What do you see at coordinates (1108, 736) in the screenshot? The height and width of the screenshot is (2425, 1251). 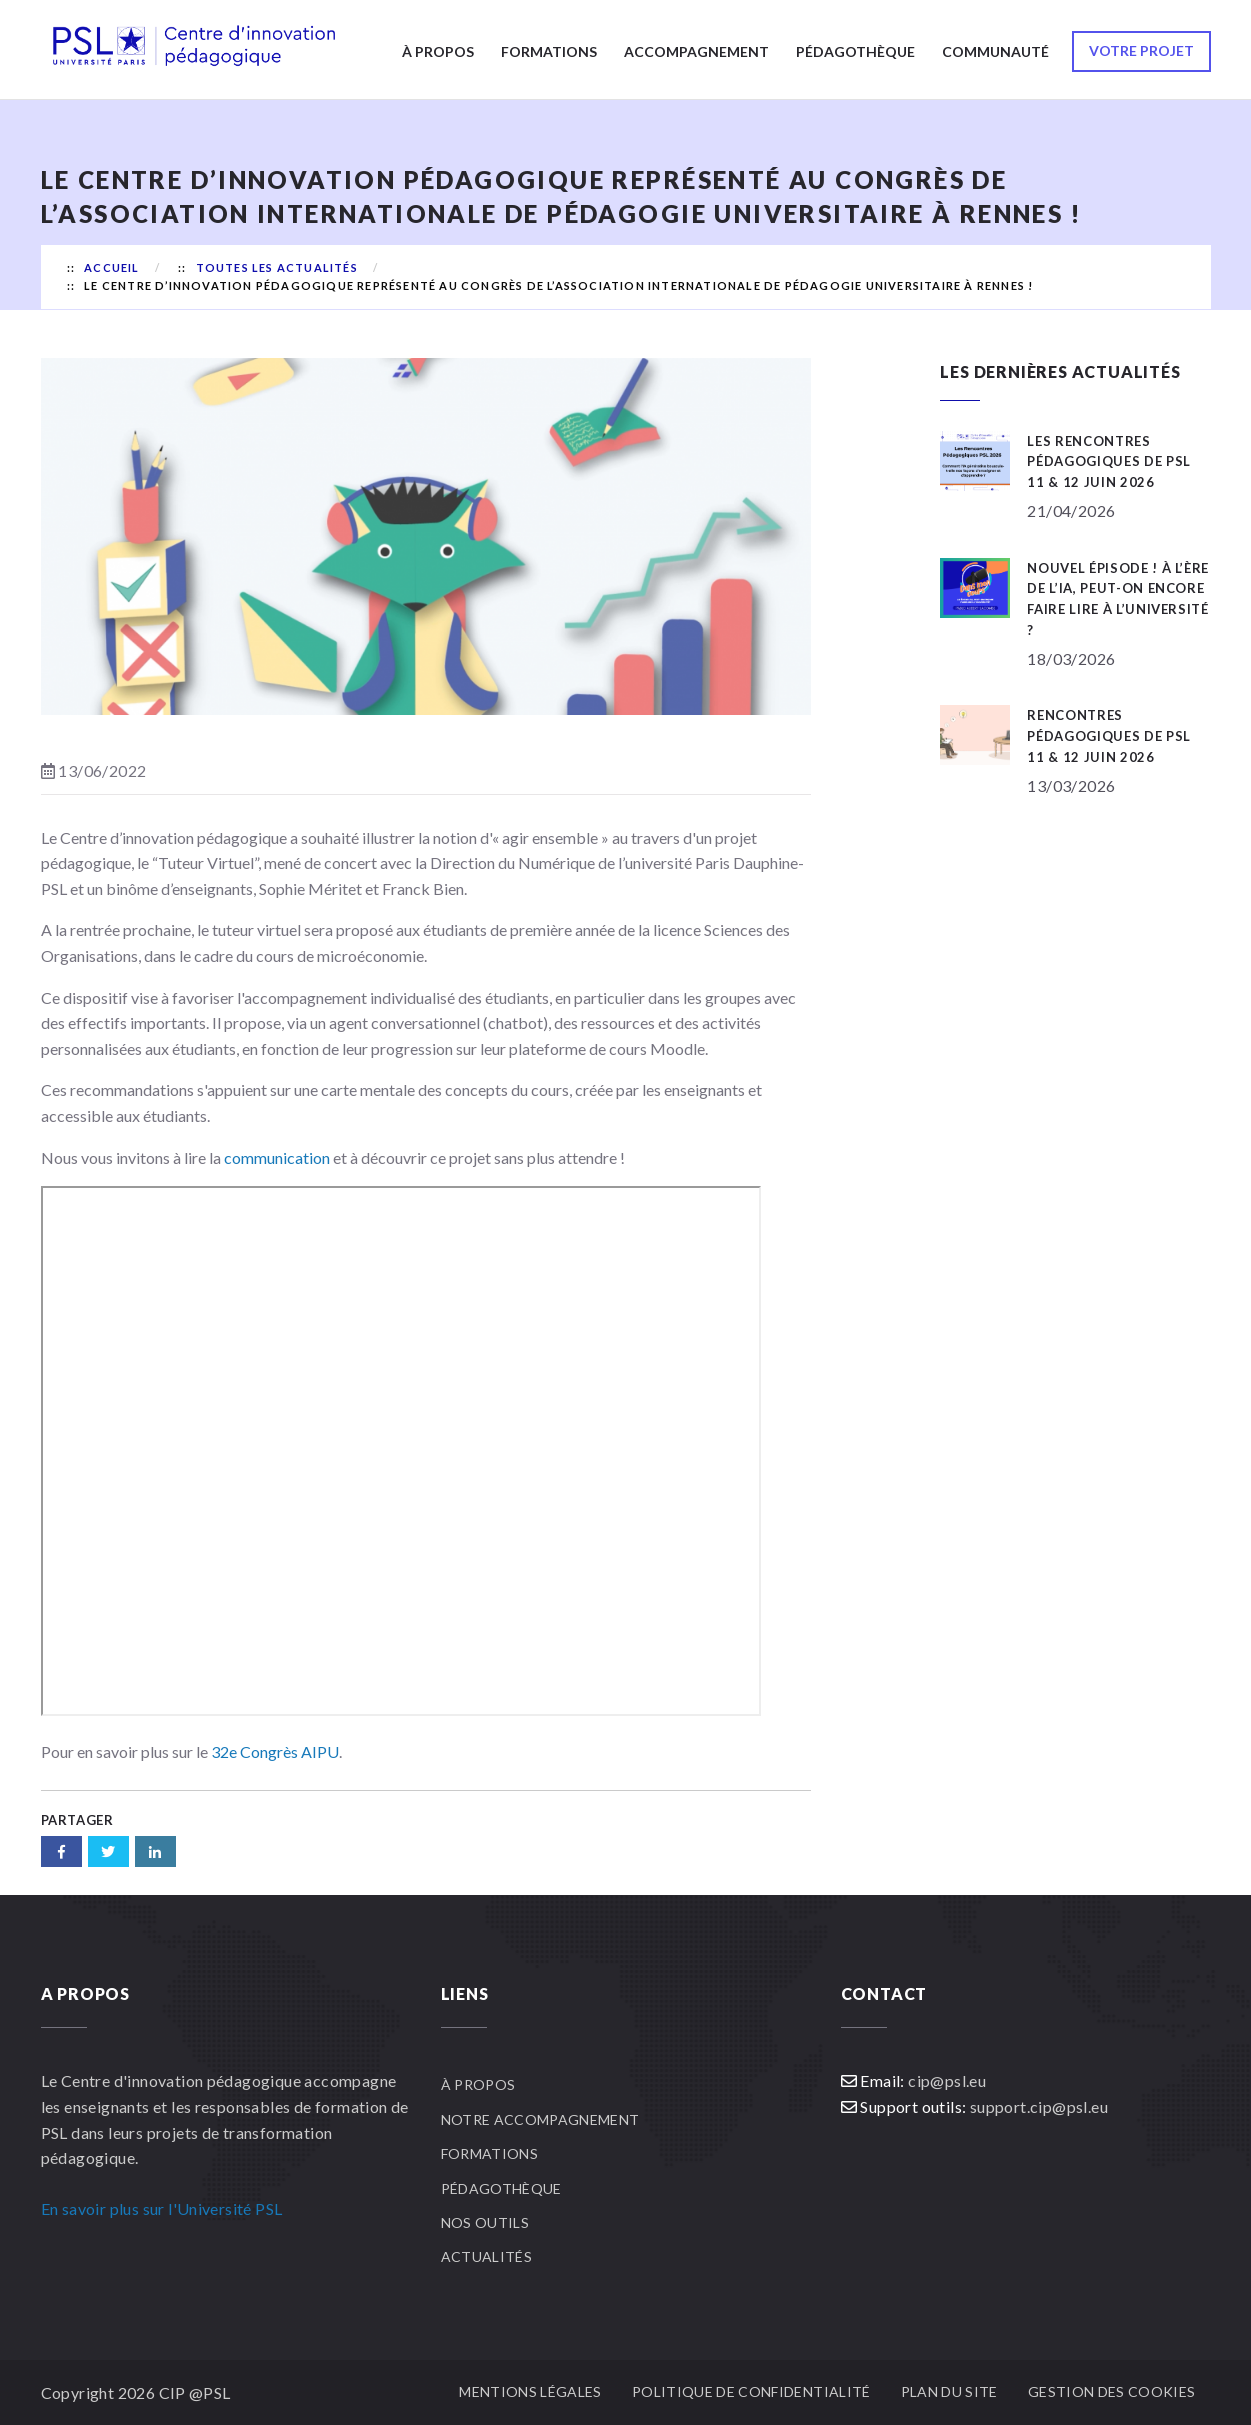 I see `Rencontres pédagogiques de PSL 11 & 12 juin 2026` at bounding box center [1108, 736].